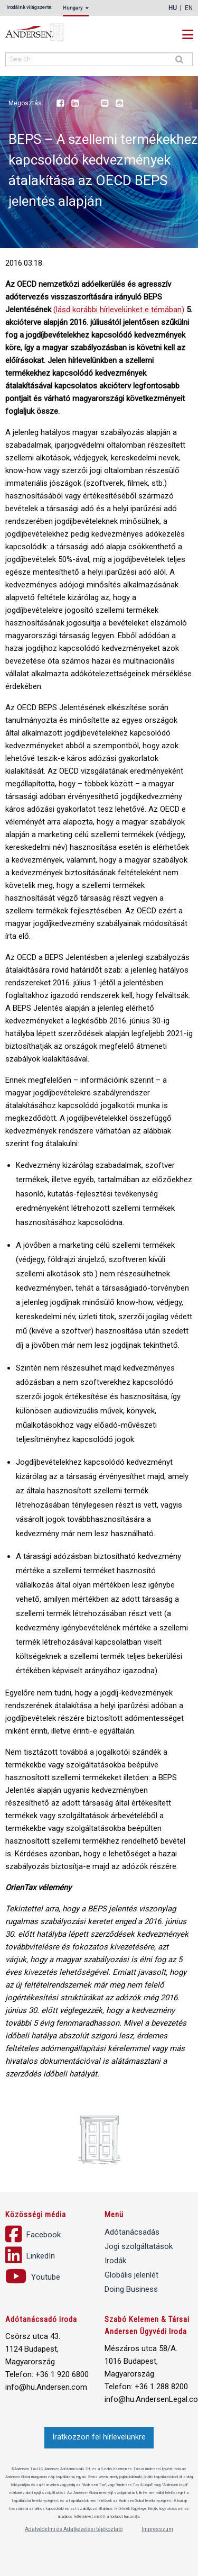 The height and width of the screenshot is (2576, 198). Describe the element at coordinates (73, 2529) in the screenshot. I see `Adatvédelmi és Adatkezelési tájékoztató` at that location.